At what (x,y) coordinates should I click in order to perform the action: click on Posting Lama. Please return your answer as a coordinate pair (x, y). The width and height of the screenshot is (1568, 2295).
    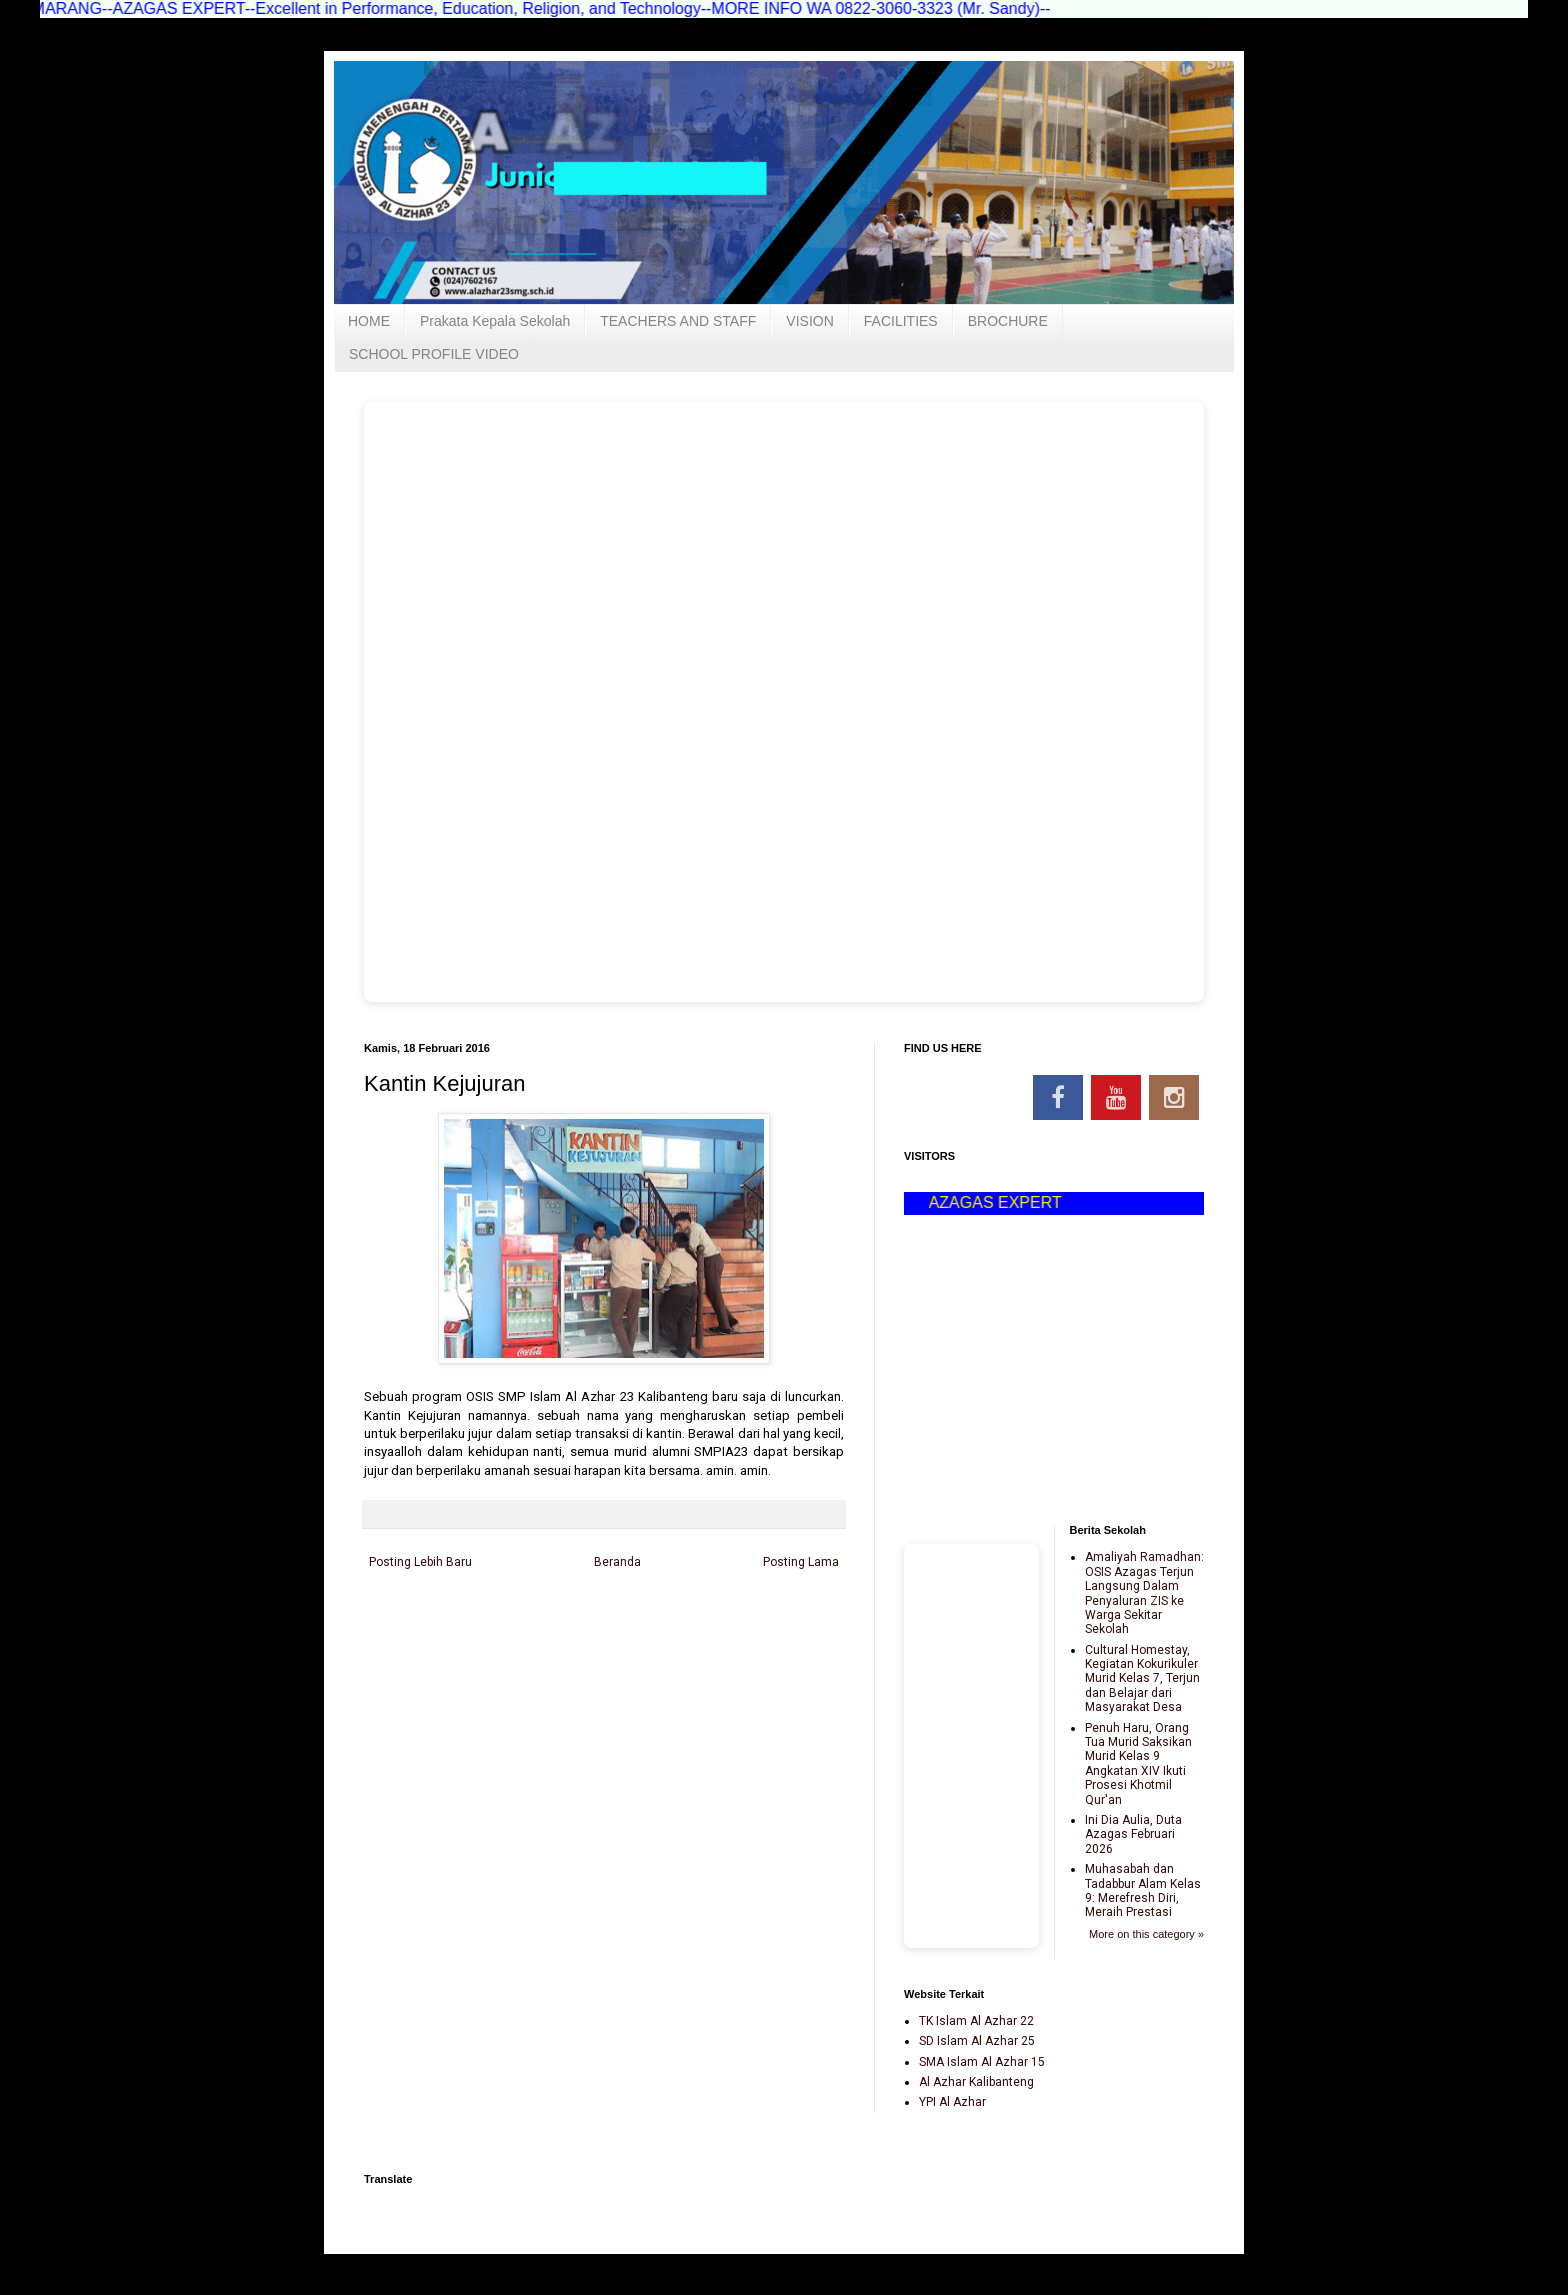
    Looking at the image, I should click on (801, 1562).